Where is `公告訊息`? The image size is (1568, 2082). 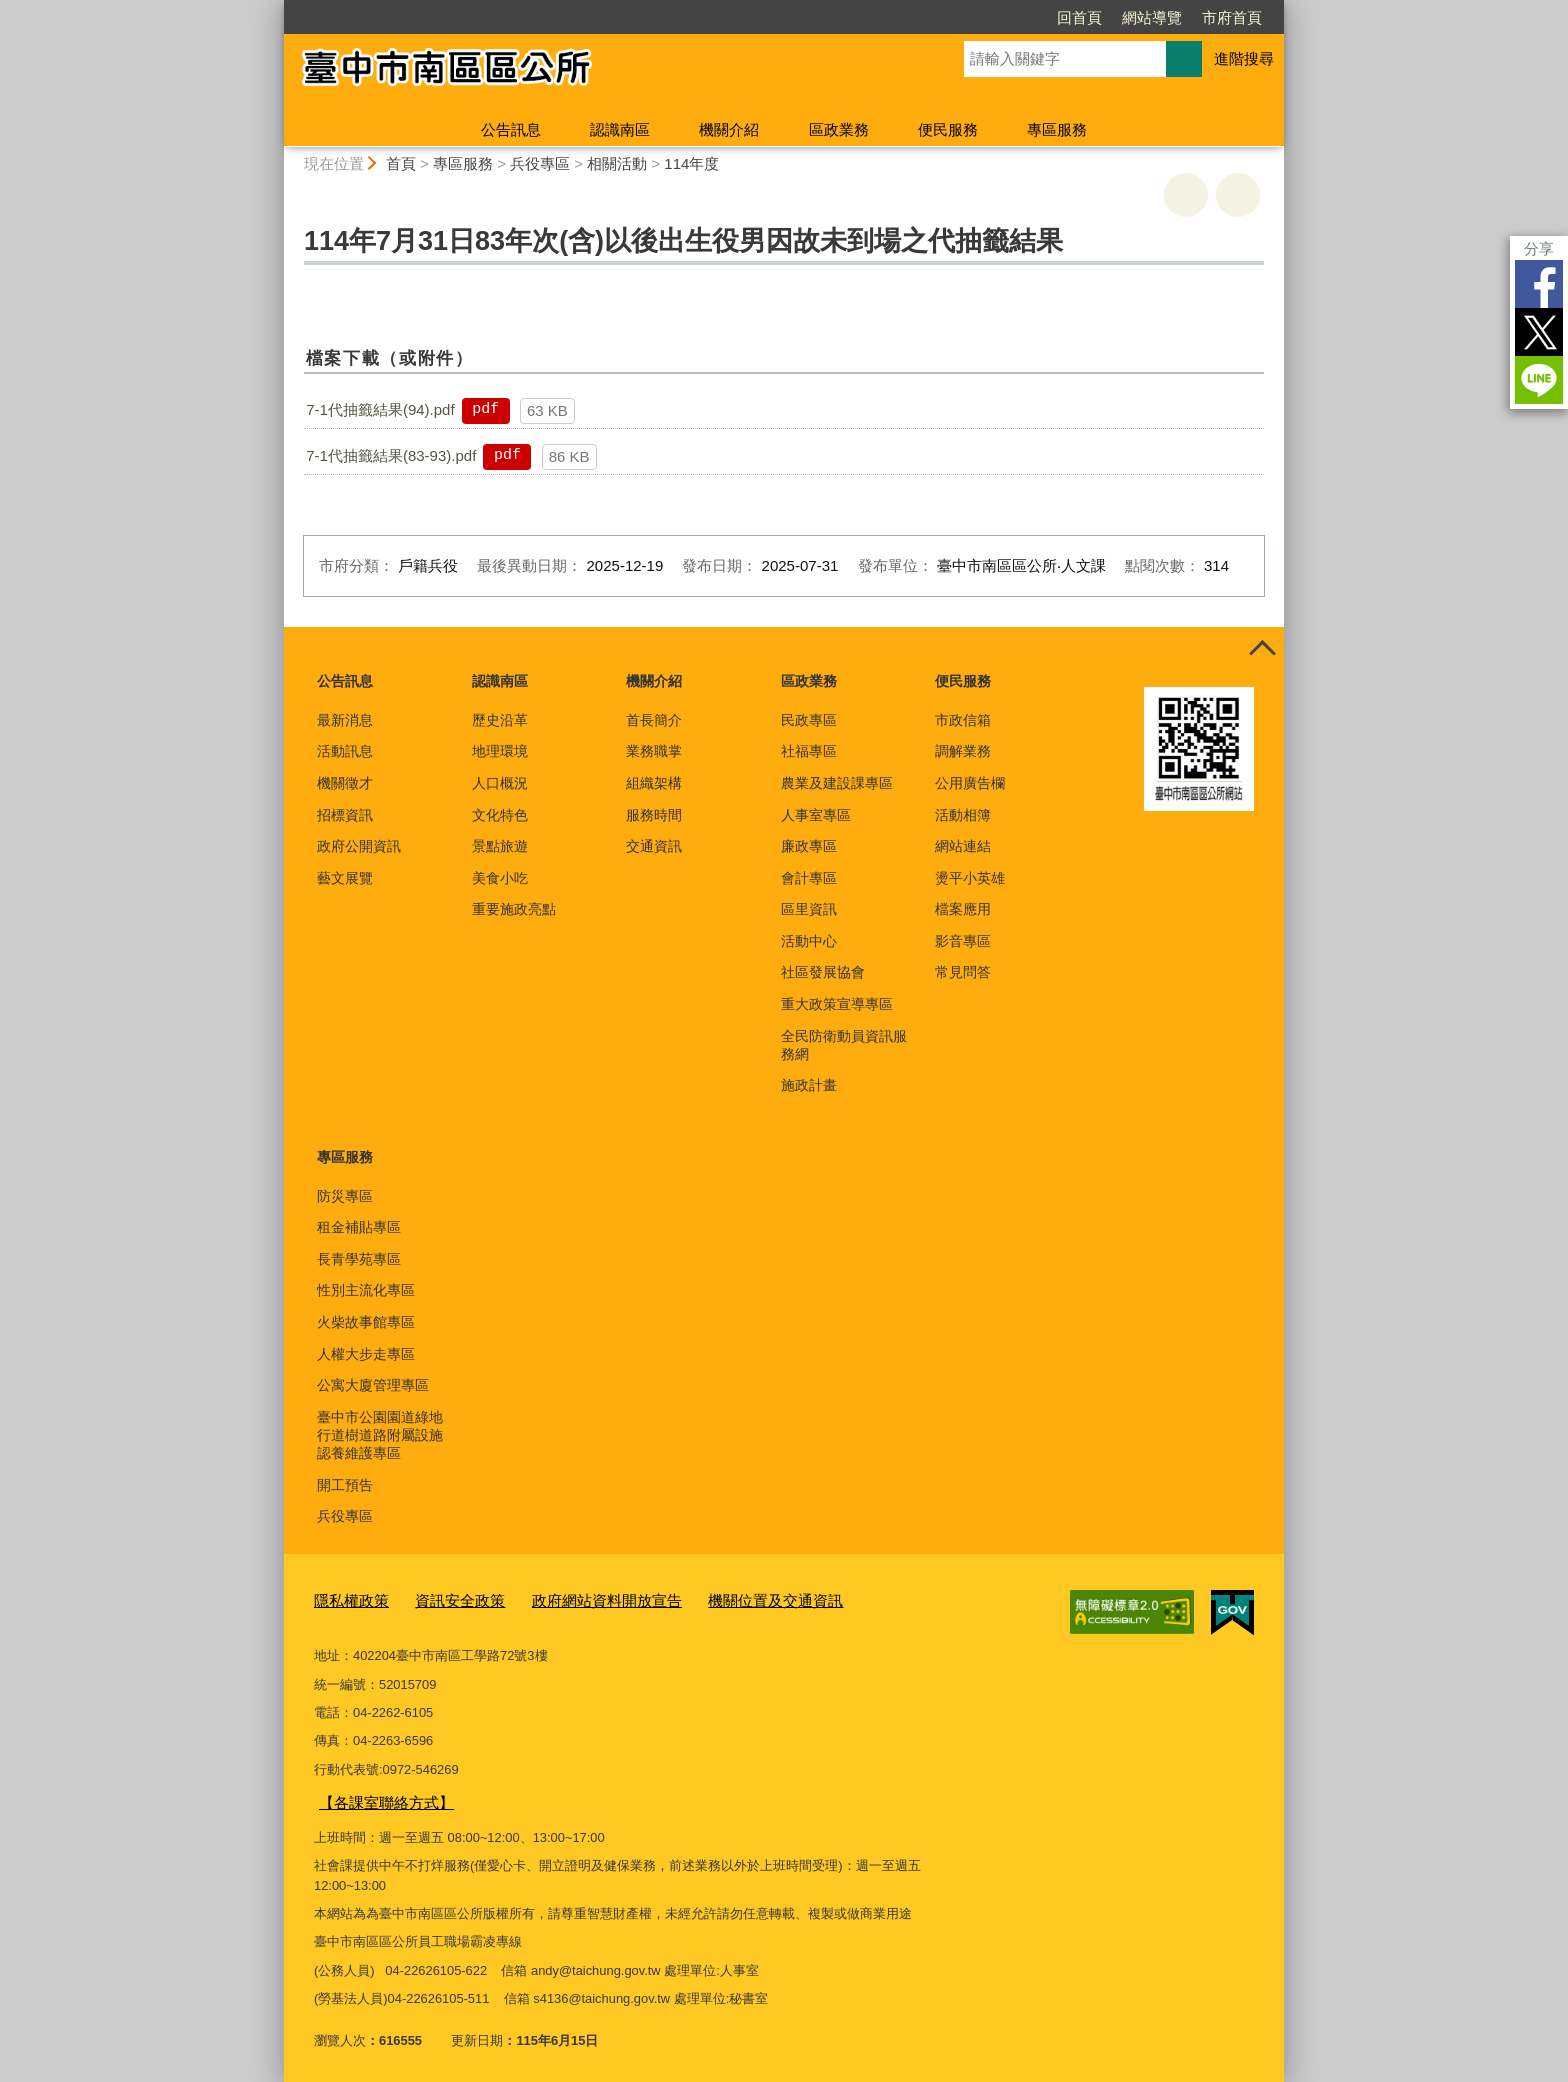
公告訊息 is located at coordinates (511, 129).